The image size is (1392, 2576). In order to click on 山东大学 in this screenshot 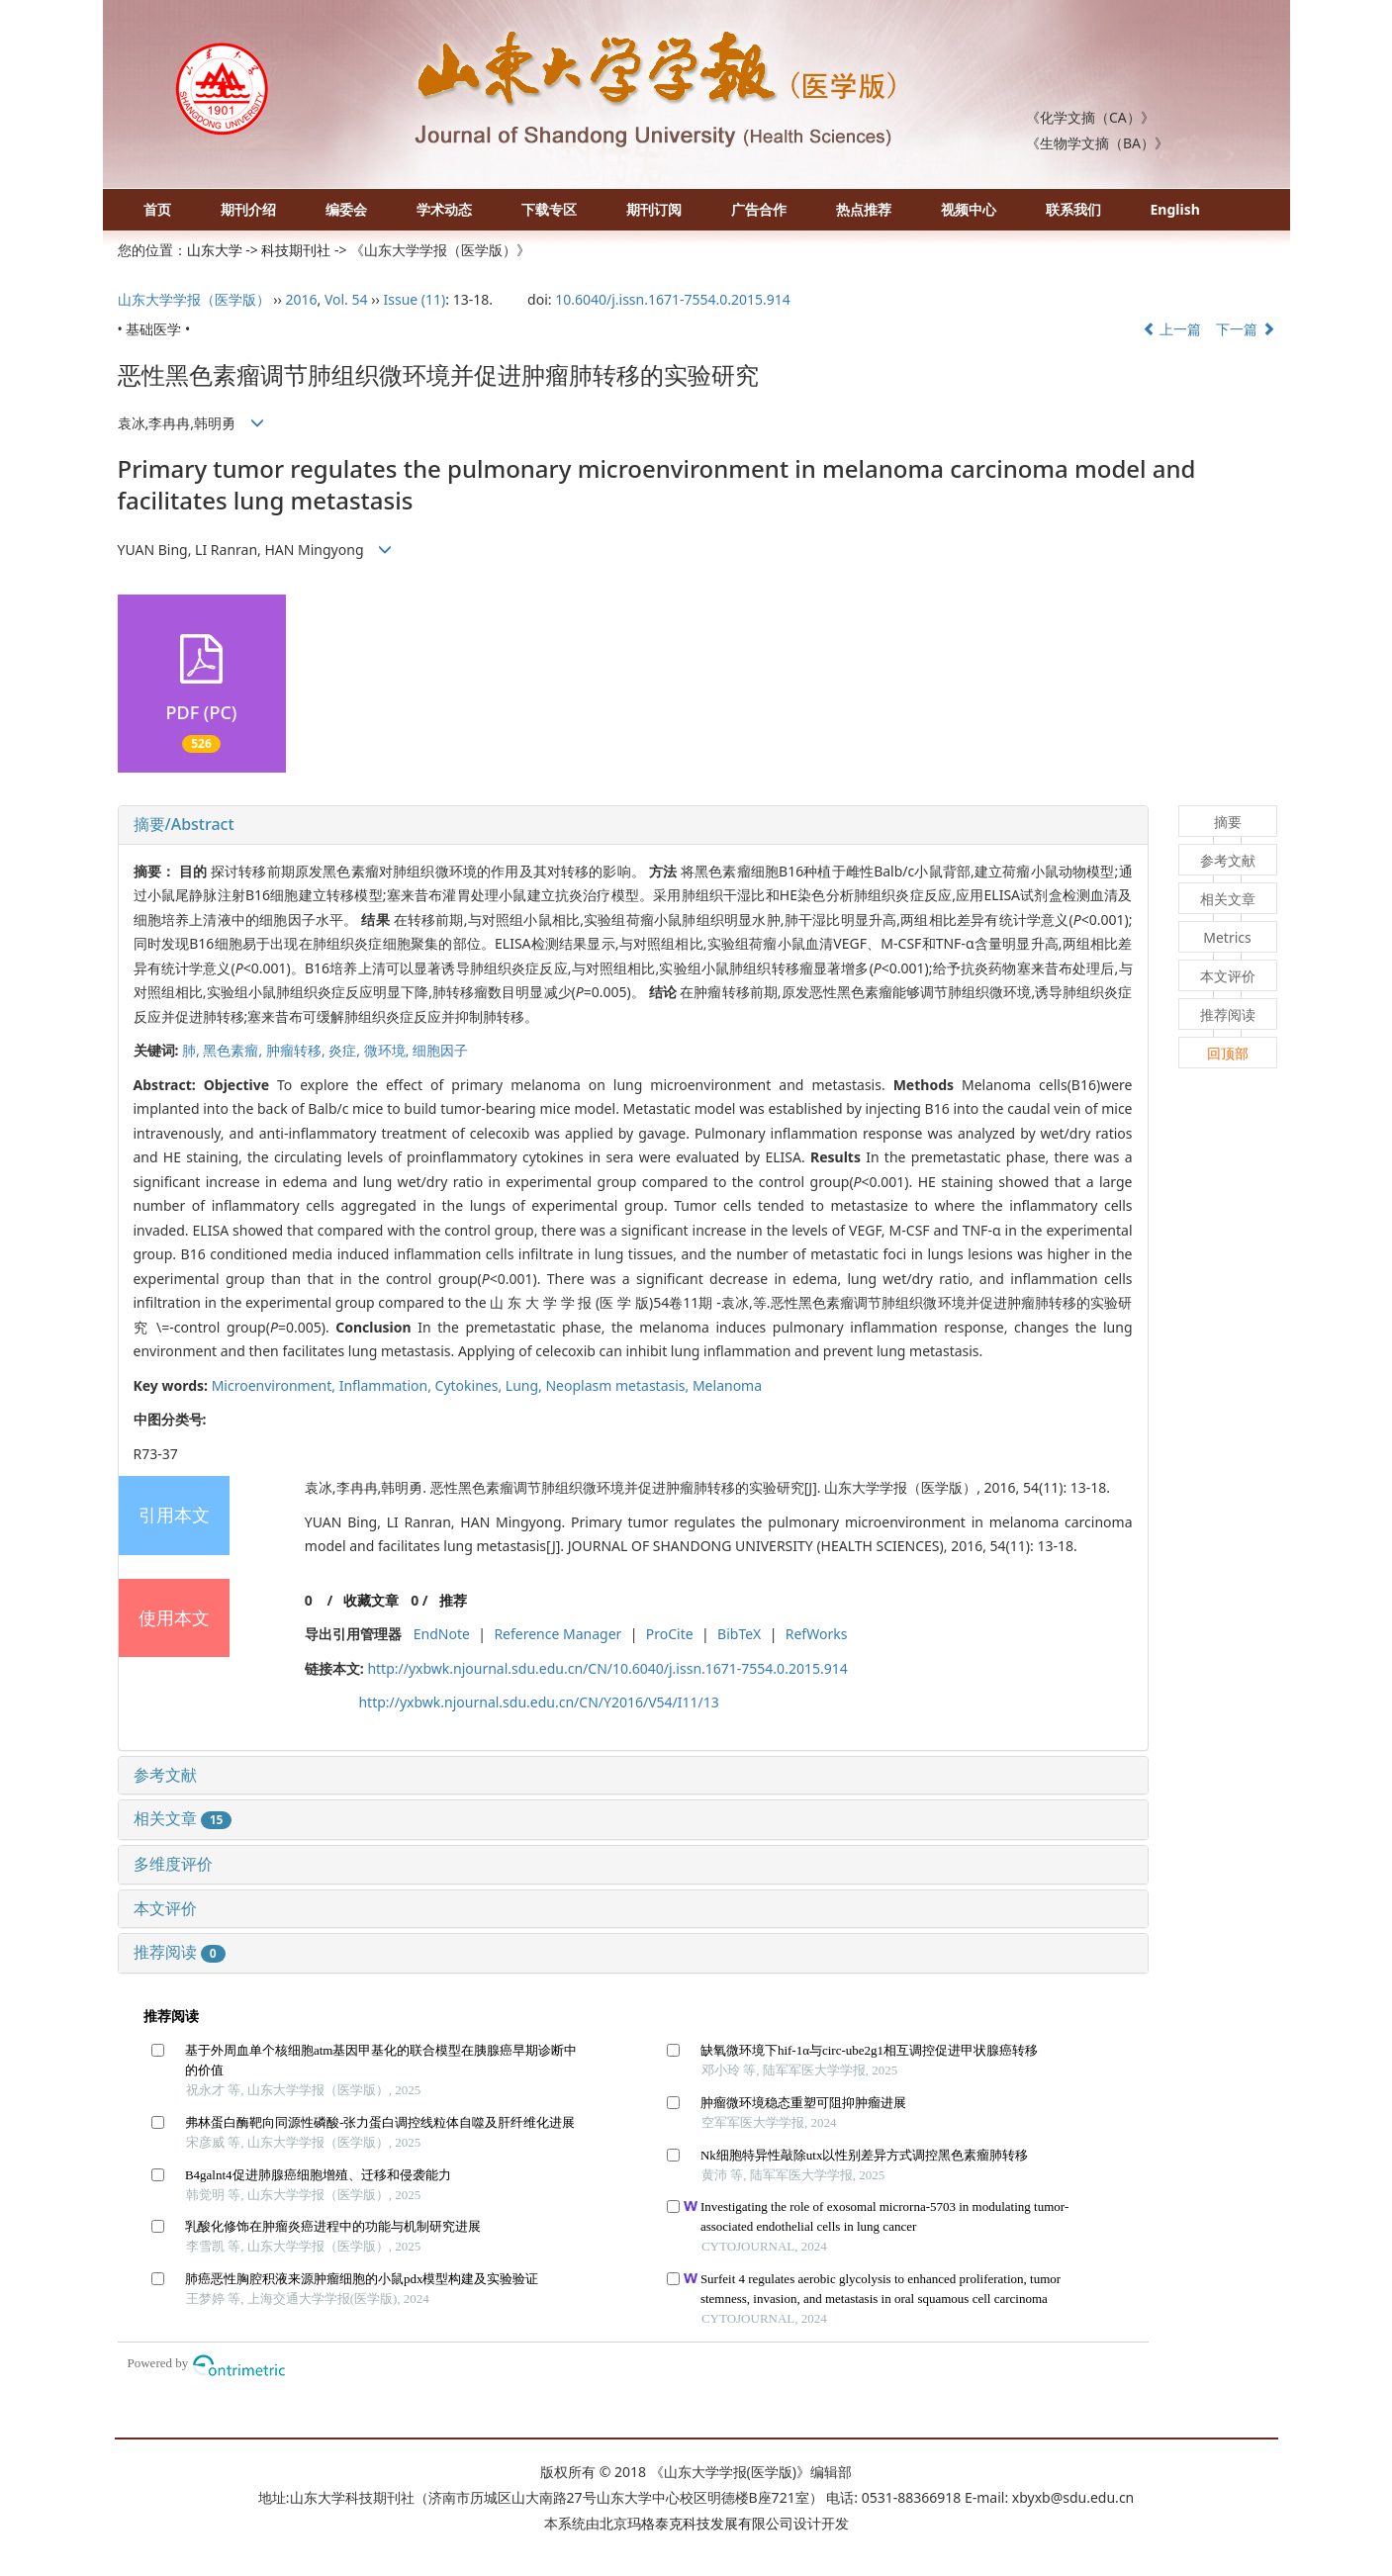, I will do `click(214, 249)`.